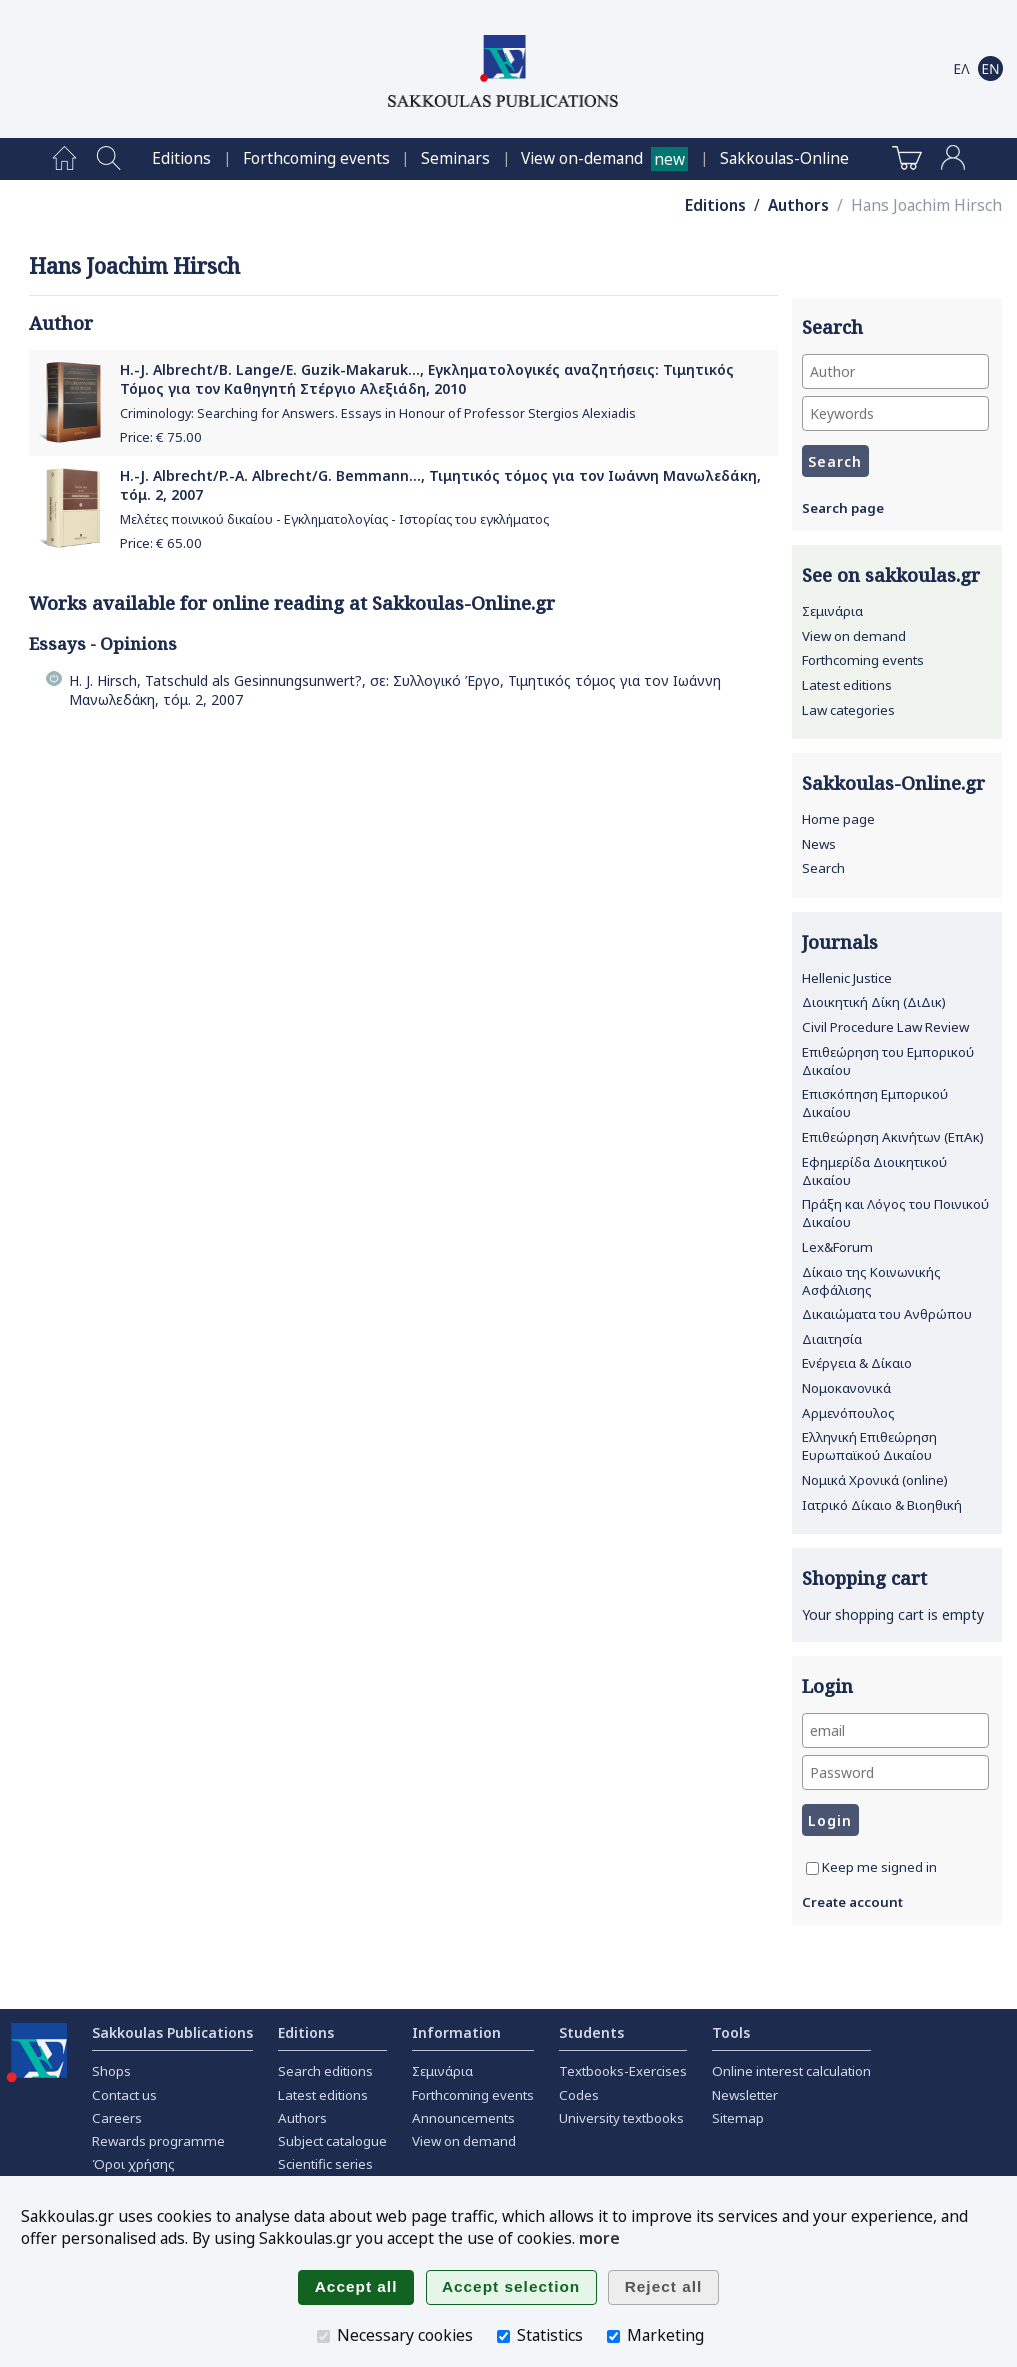 The image size is (1017, 2367). I want to click on Announcements, so click(463, 2118).